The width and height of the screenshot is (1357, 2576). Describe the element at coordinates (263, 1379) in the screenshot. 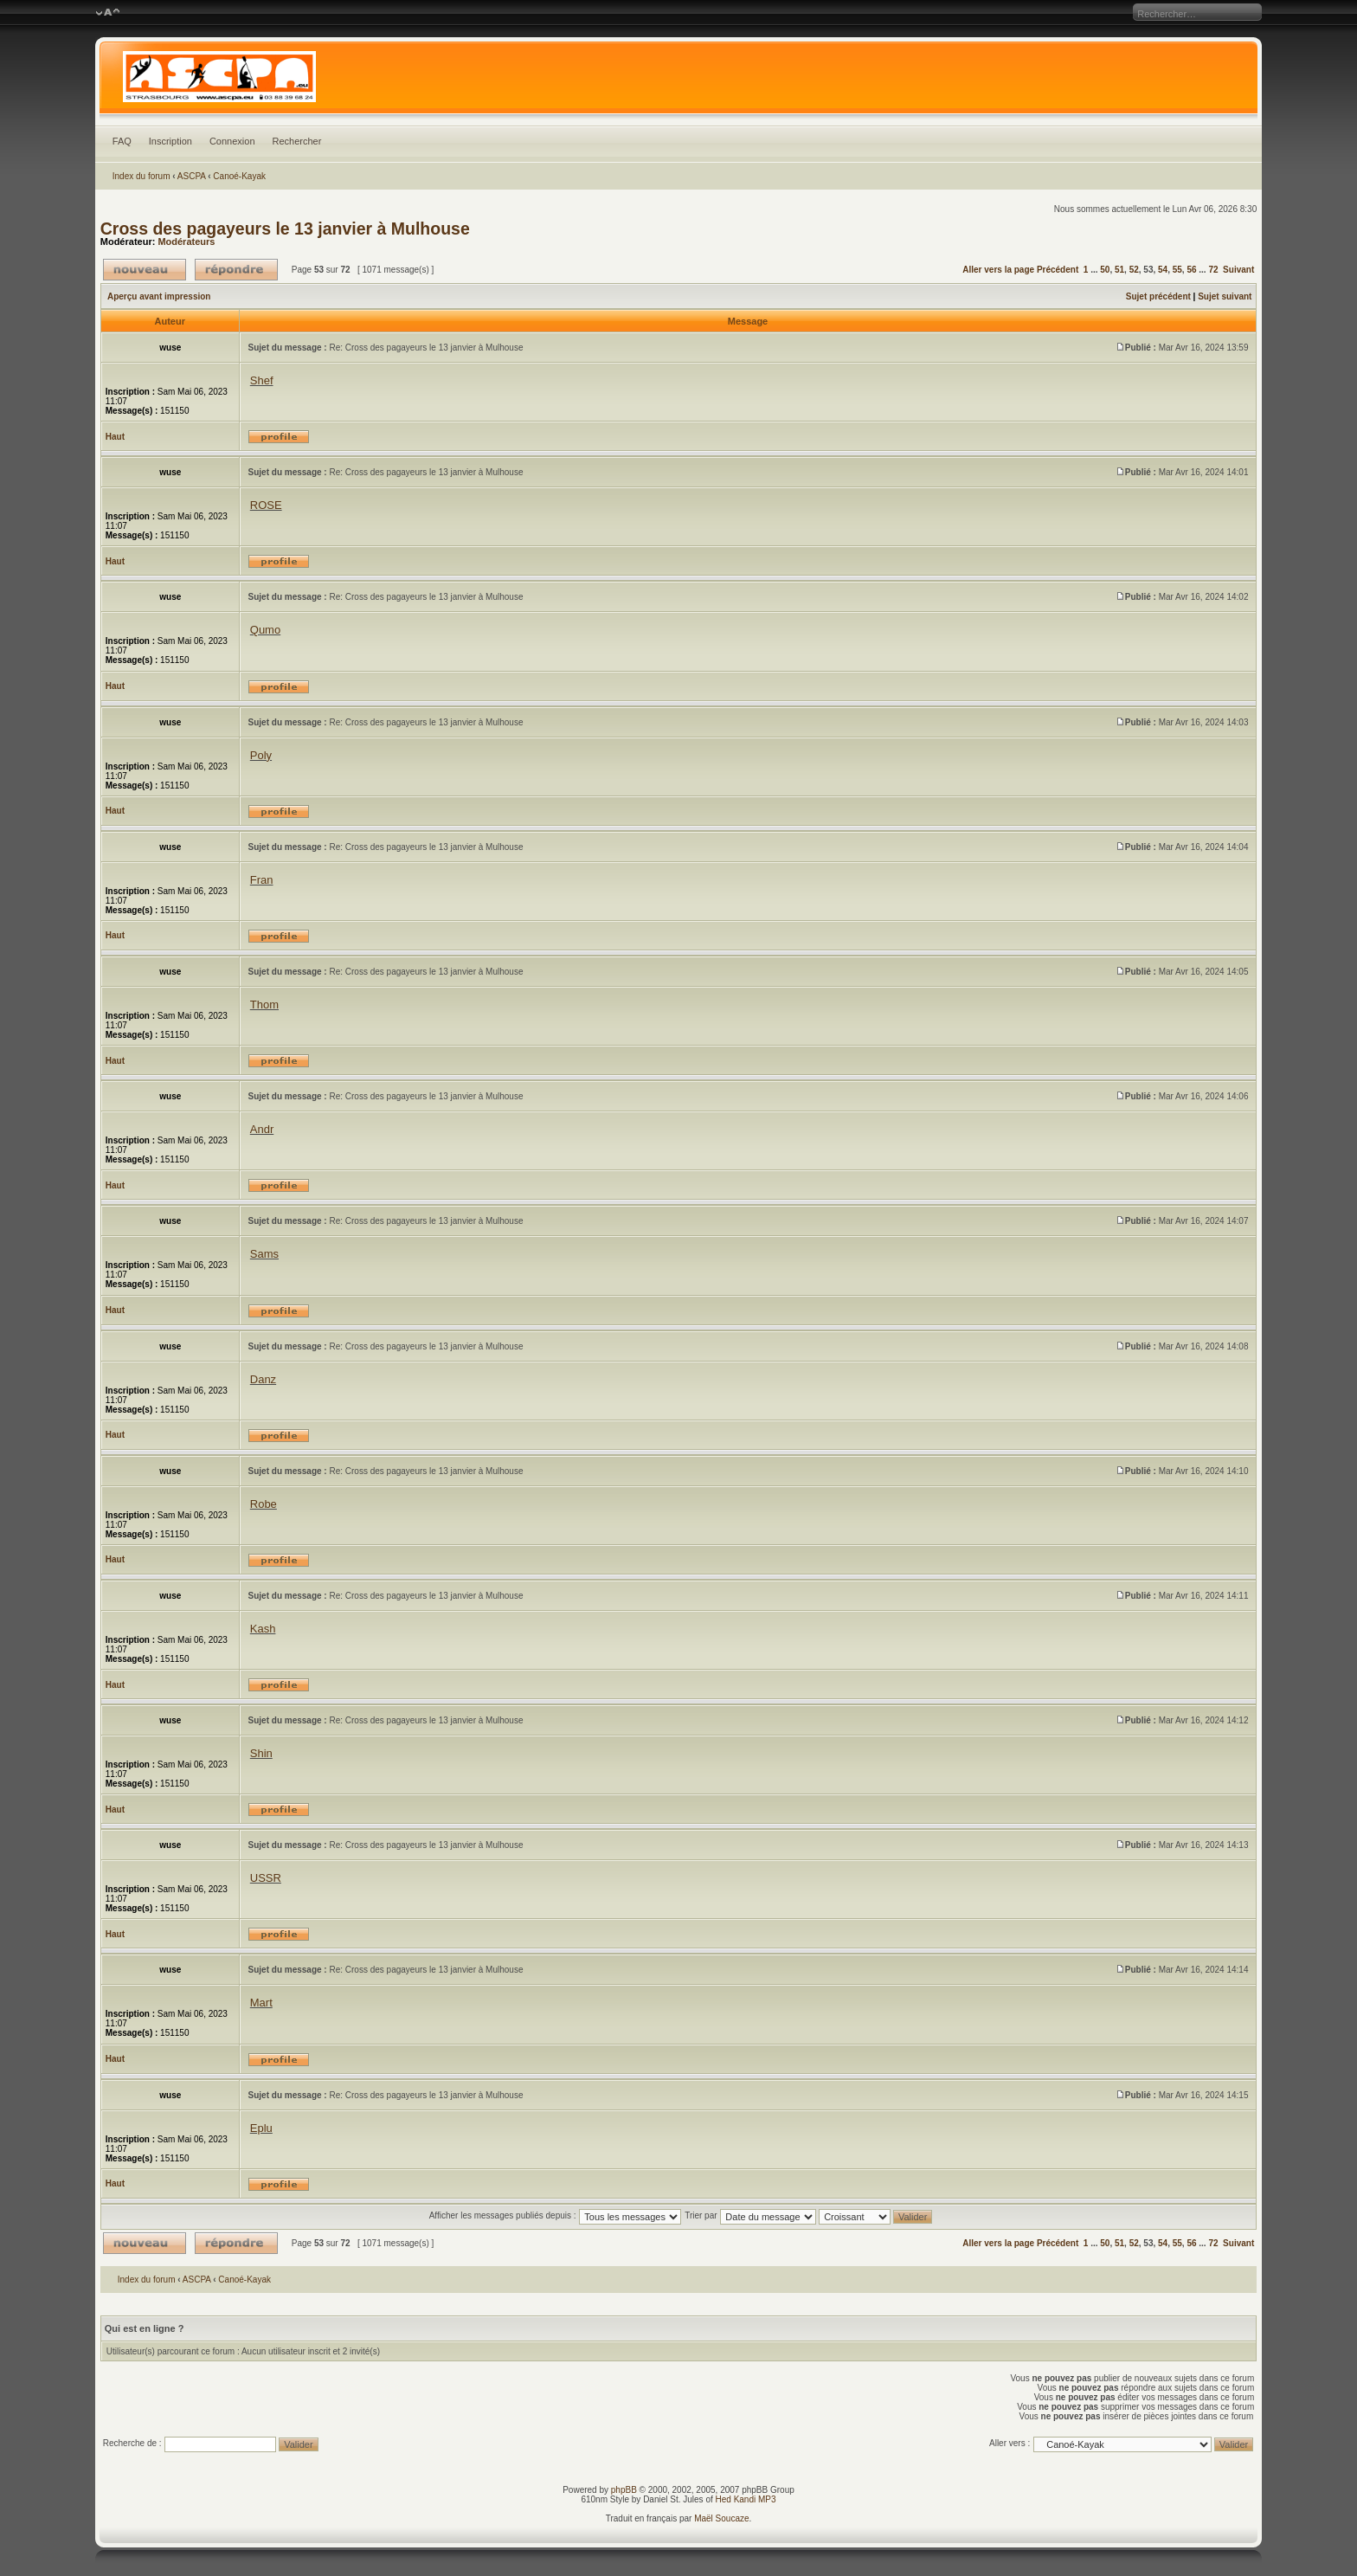

I see `Danz` at that location.